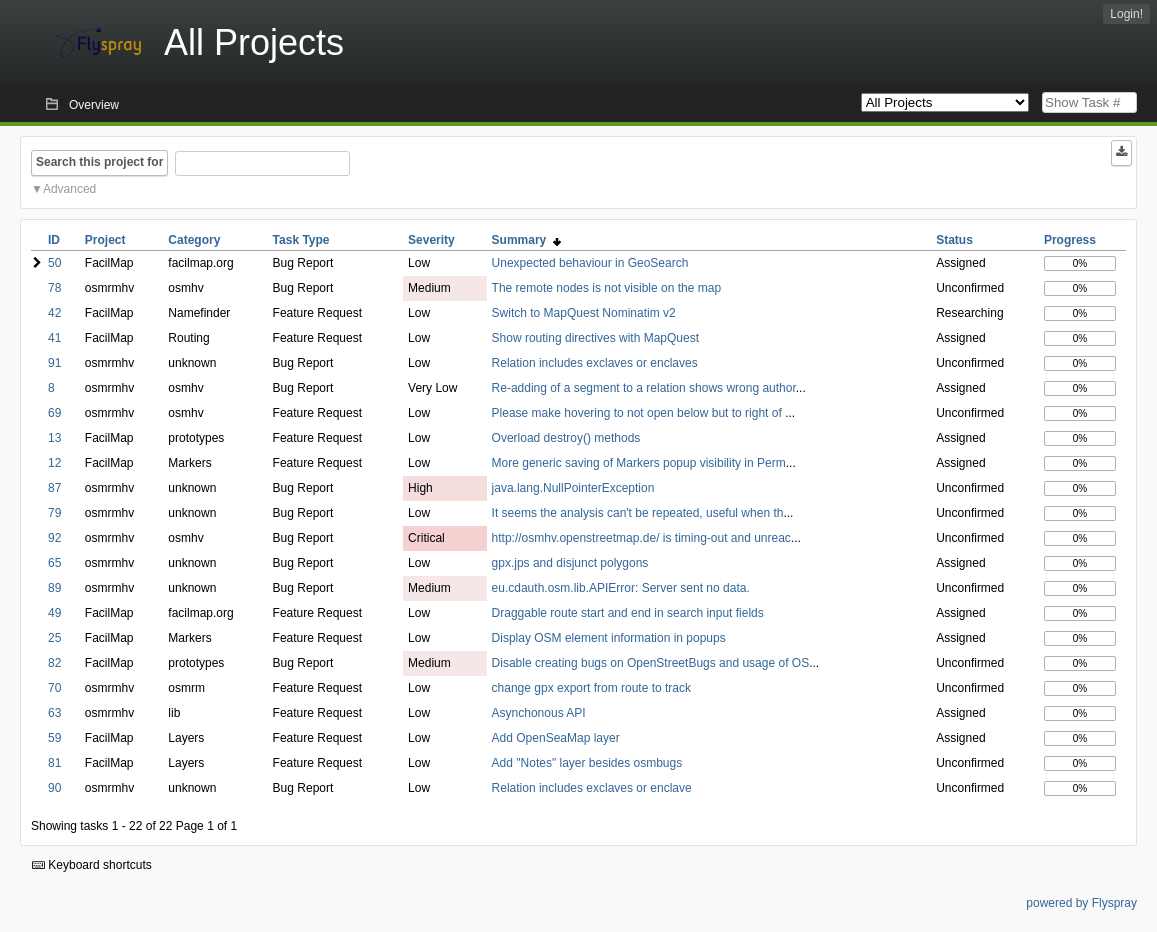 Image resolution: width=1157 pixels, height=932 pixels. Describe the element at coordinates (54, 488) in the screenshot. I see `87` at that location.